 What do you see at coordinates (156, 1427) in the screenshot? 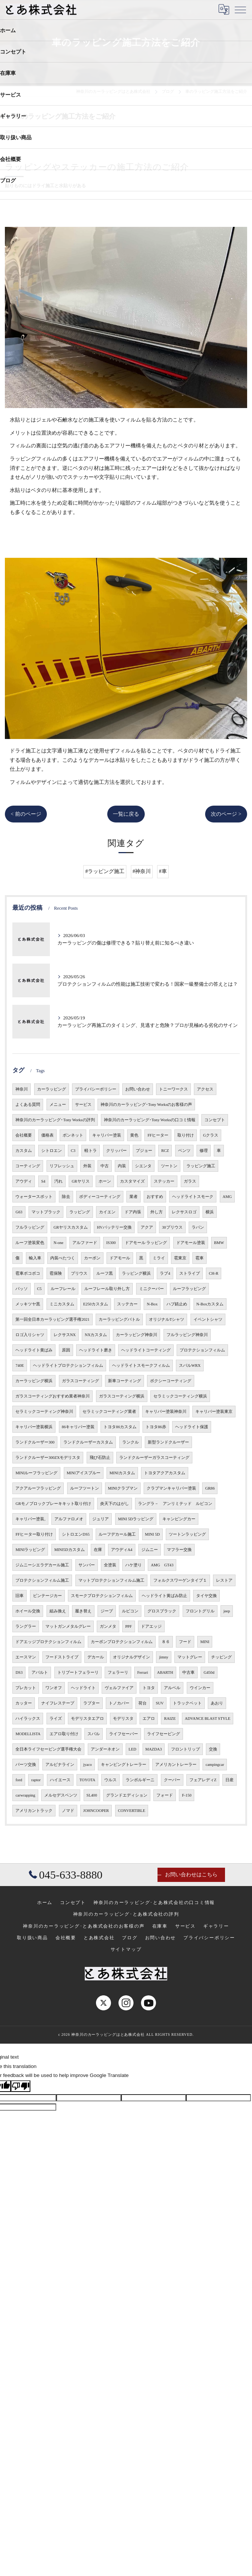
I see `トヨタ86赤` at bounding box center [156, 1427].